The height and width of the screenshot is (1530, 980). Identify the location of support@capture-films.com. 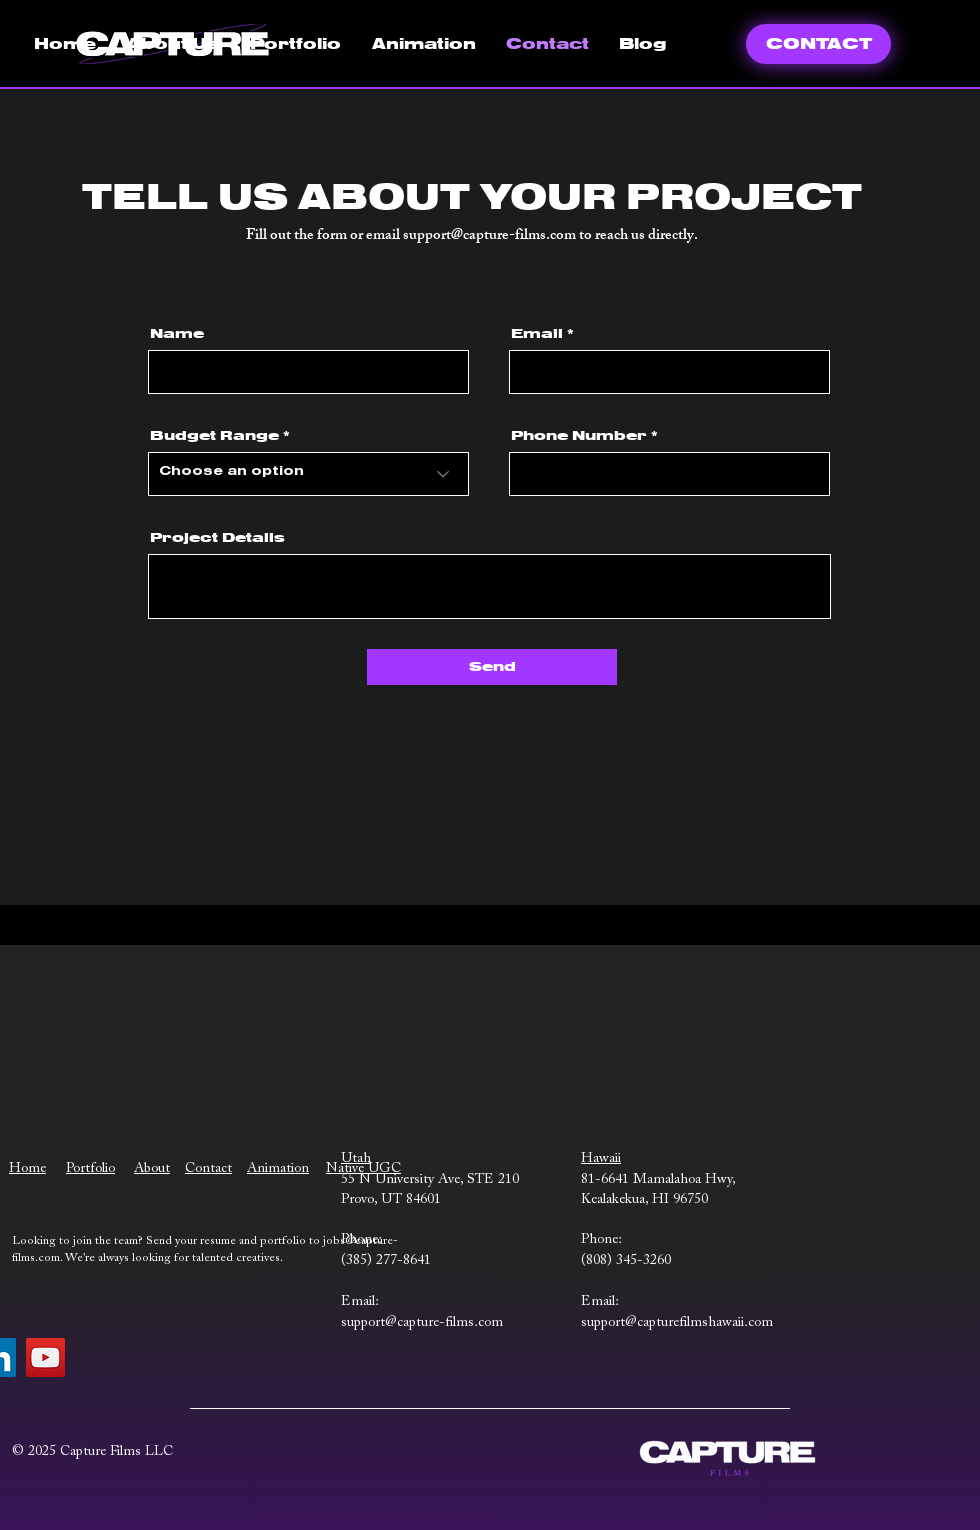
(489, 236).